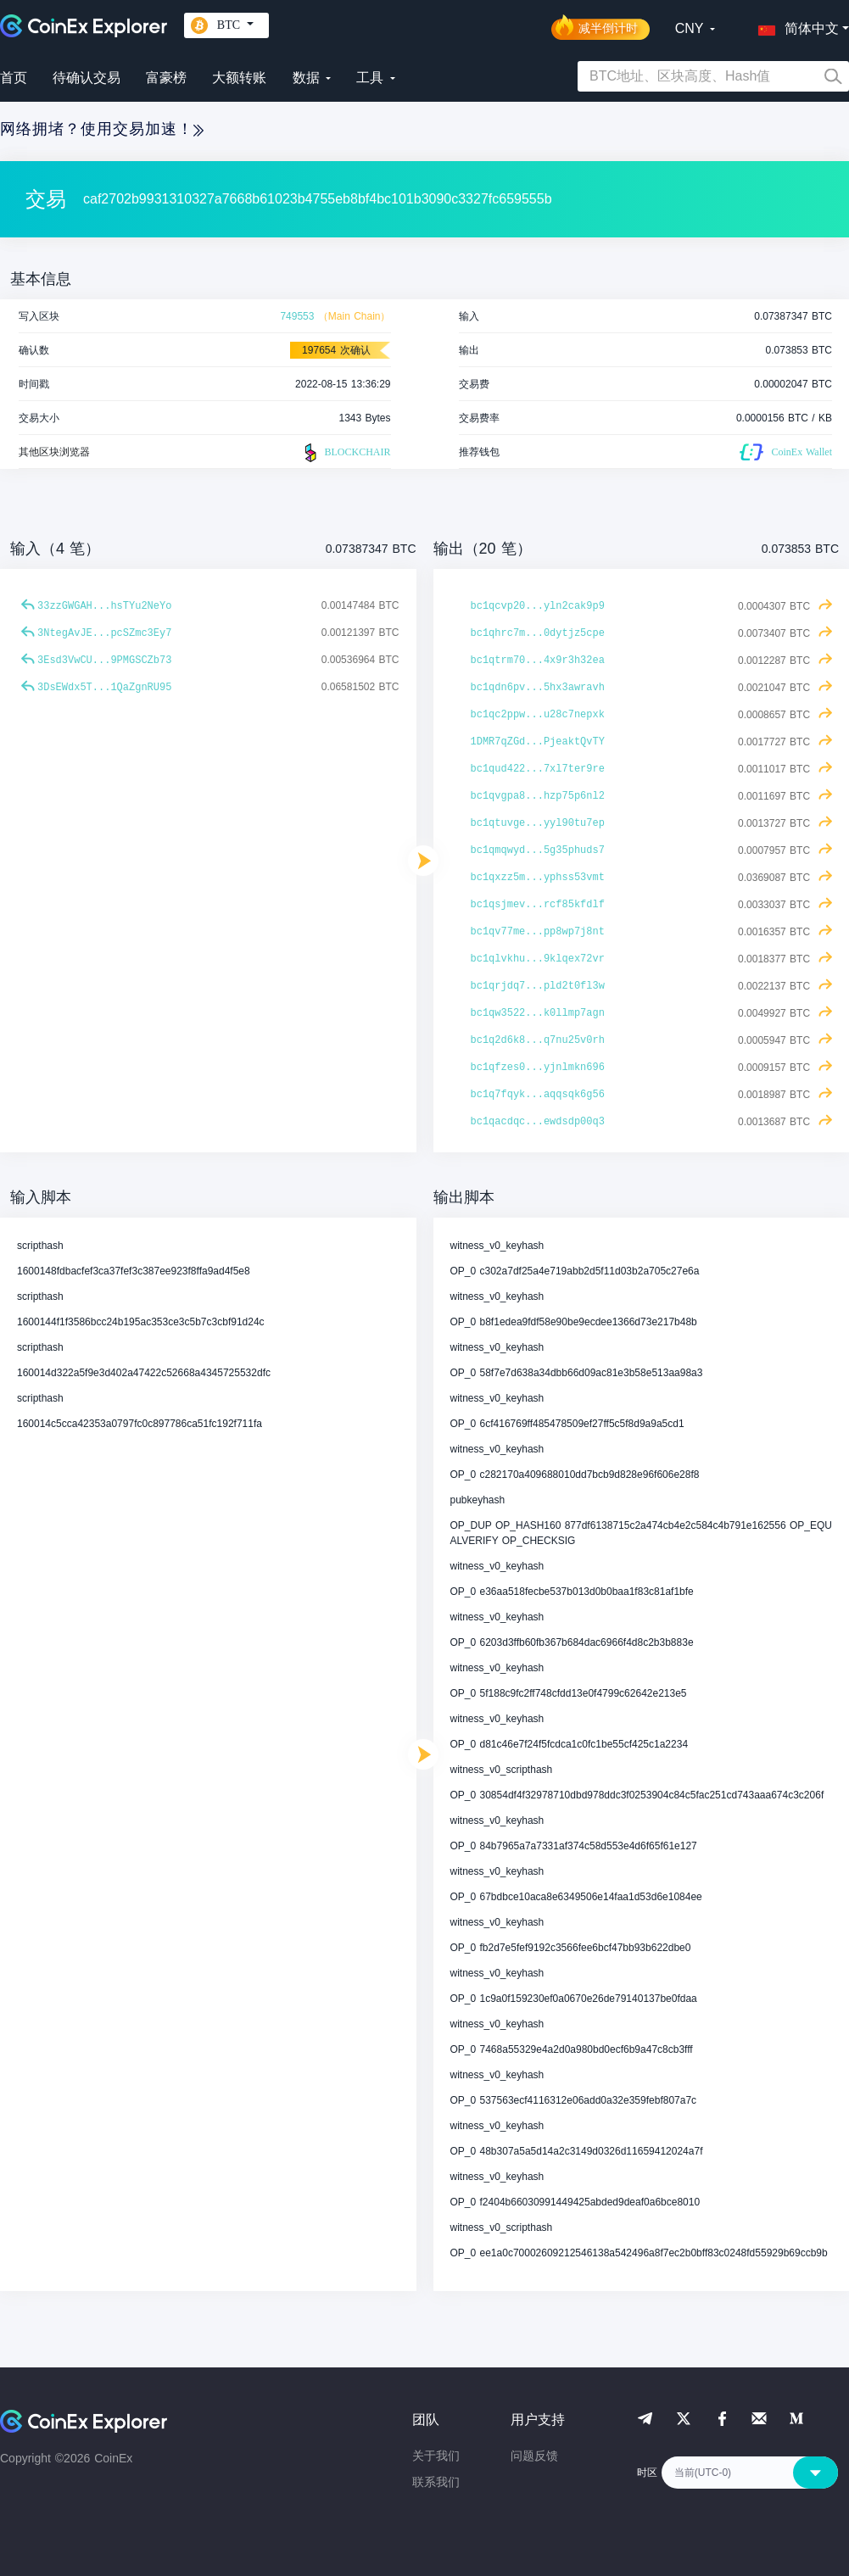 Image resolution: width=849 pixels, height=2576 pixels. Describe the element at coordinates (538, 1067) in the screenshot. I see `bc1qfzes0...yjnlmkn696` at that location.